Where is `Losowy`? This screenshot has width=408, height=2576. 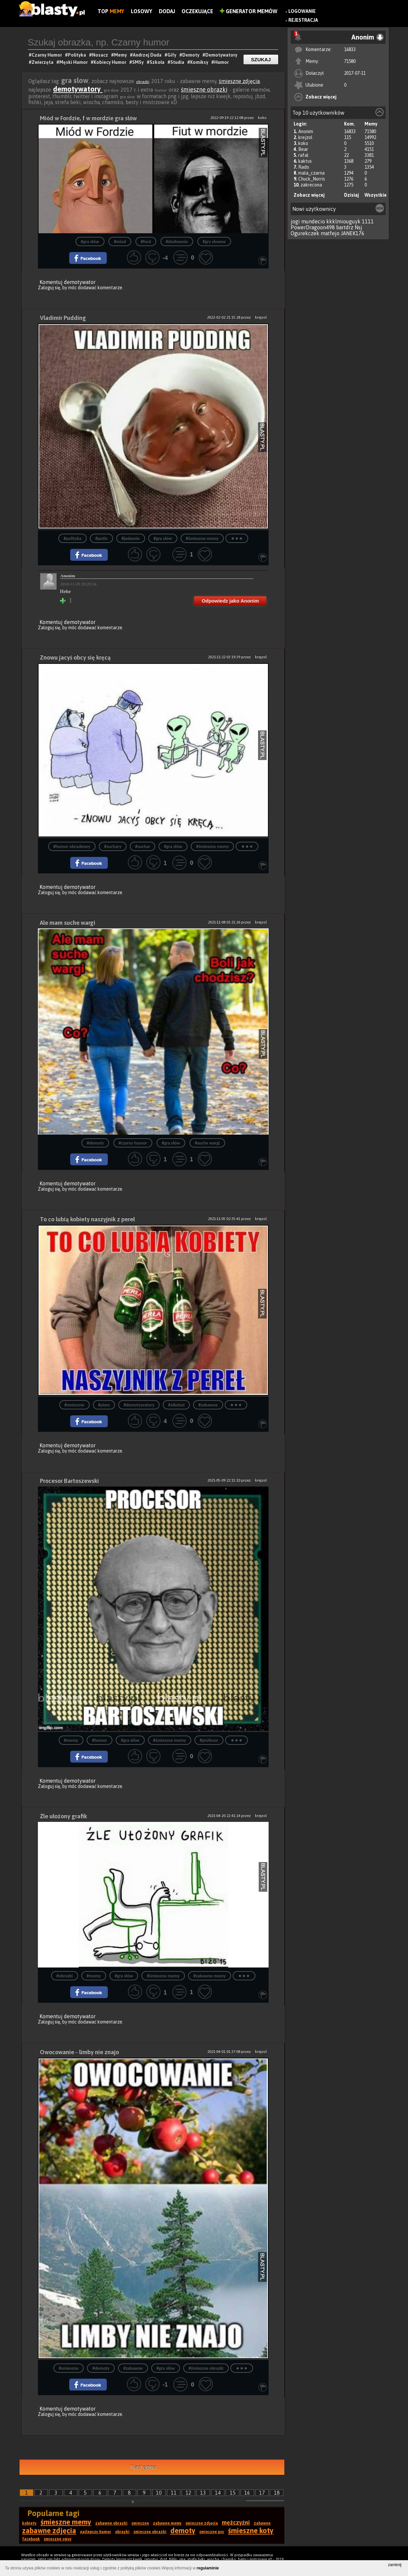
Losowy is located at coordinates (141, 11).